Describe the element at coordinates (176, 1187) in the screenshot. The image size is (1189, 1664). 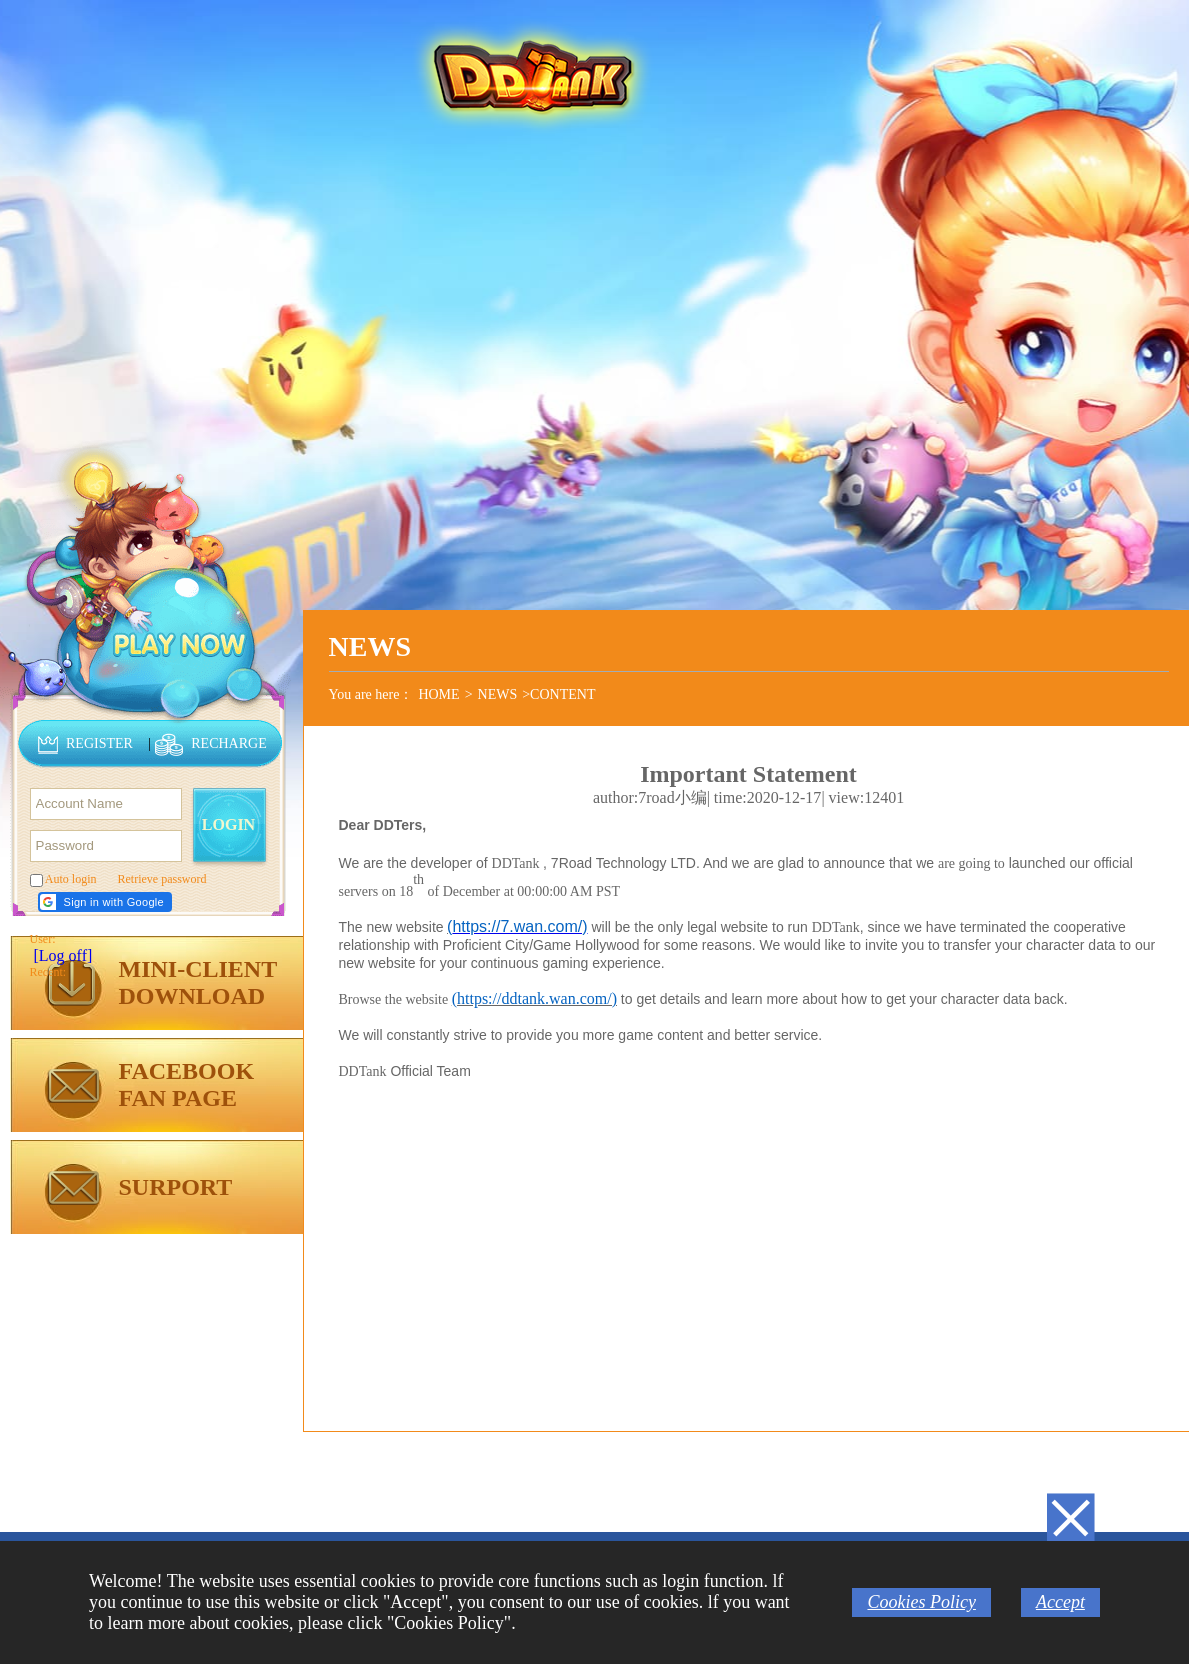
I see `SURPORT` at that location.